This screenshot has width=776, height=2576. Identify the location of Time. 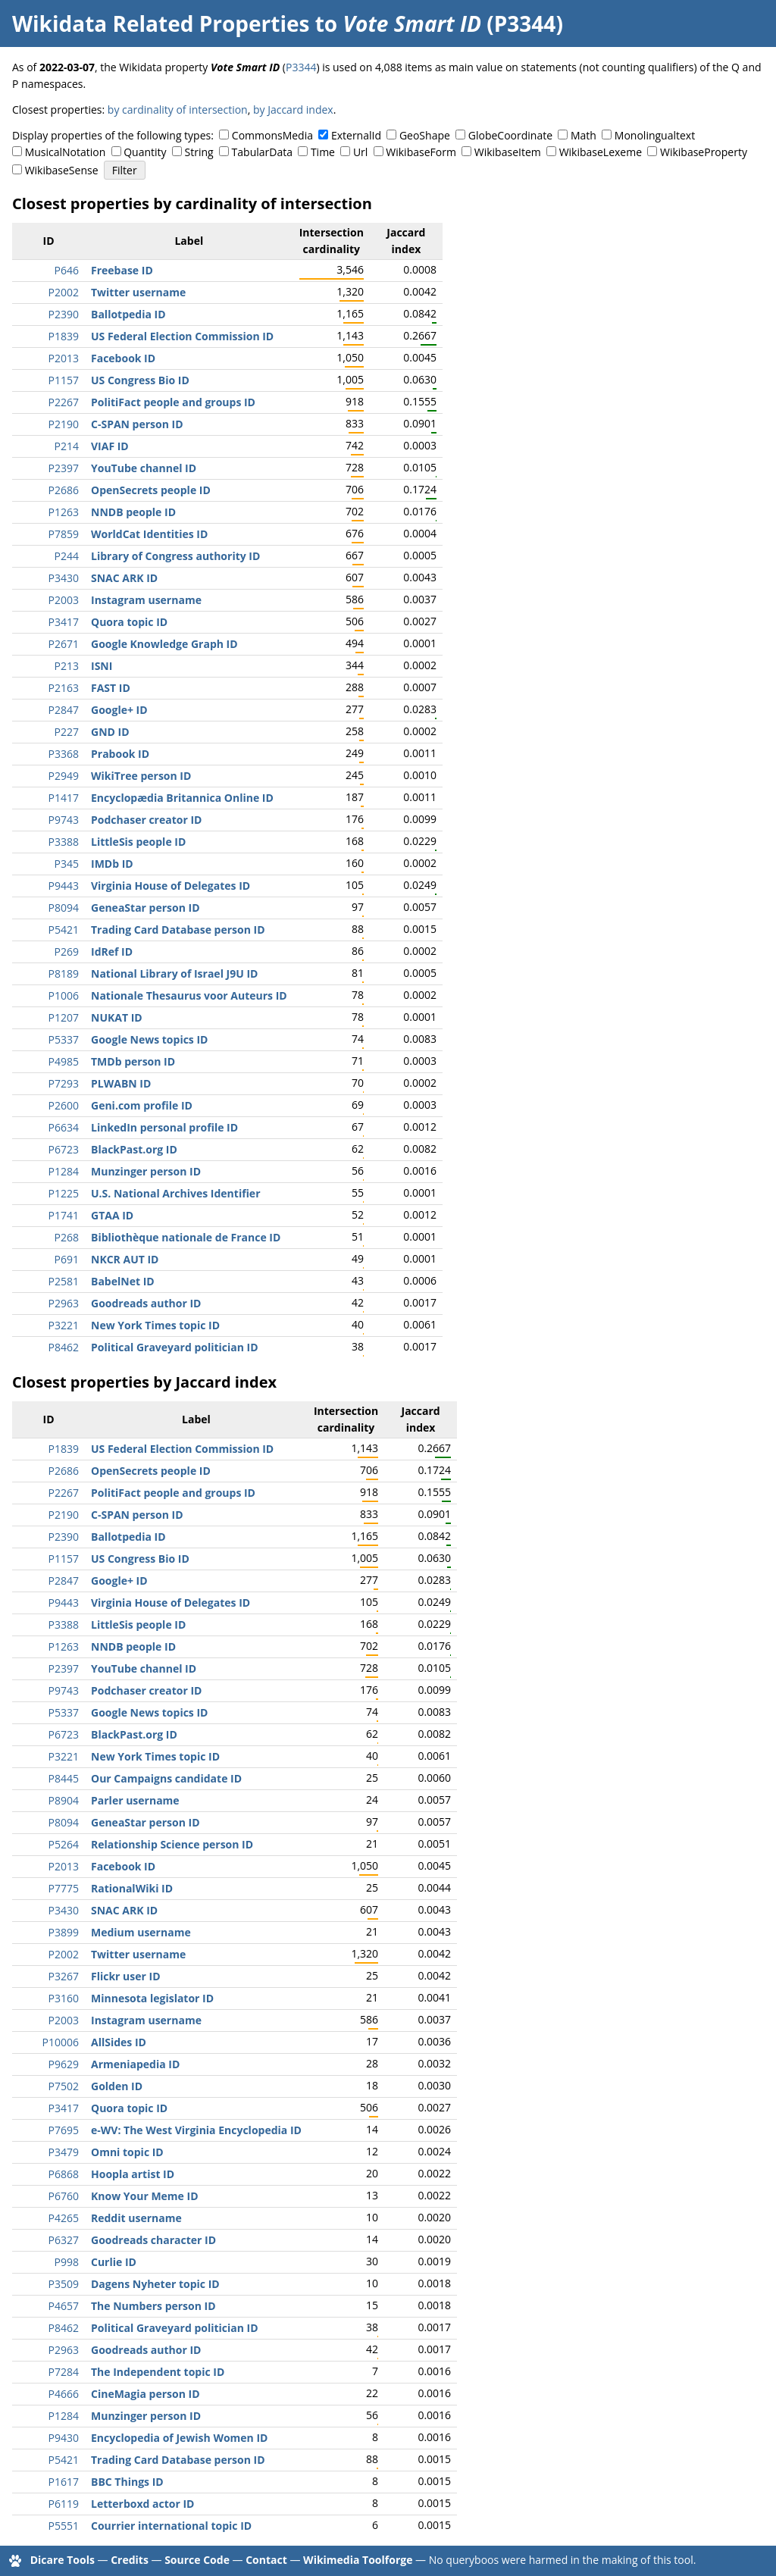
(323, 152).